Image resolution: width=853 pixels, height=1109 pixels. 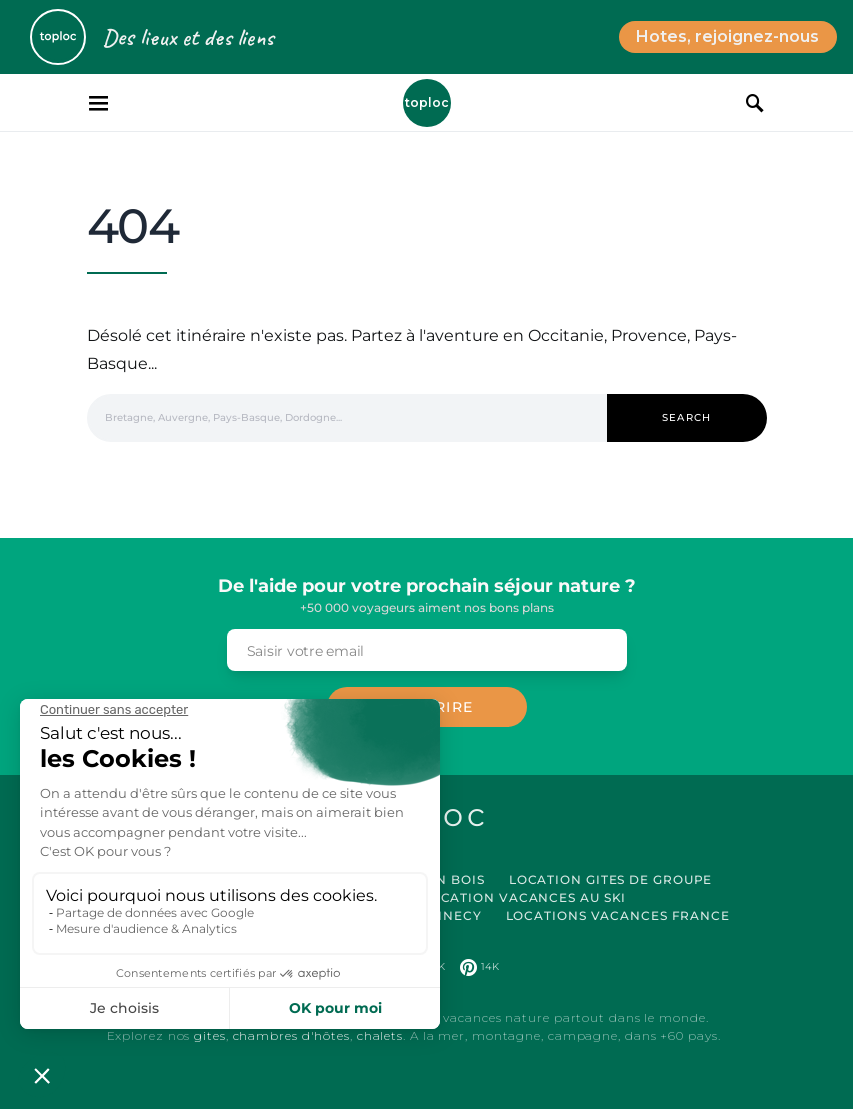 I want to click on Location Vacances au Ski, so click(x=524, y=897).